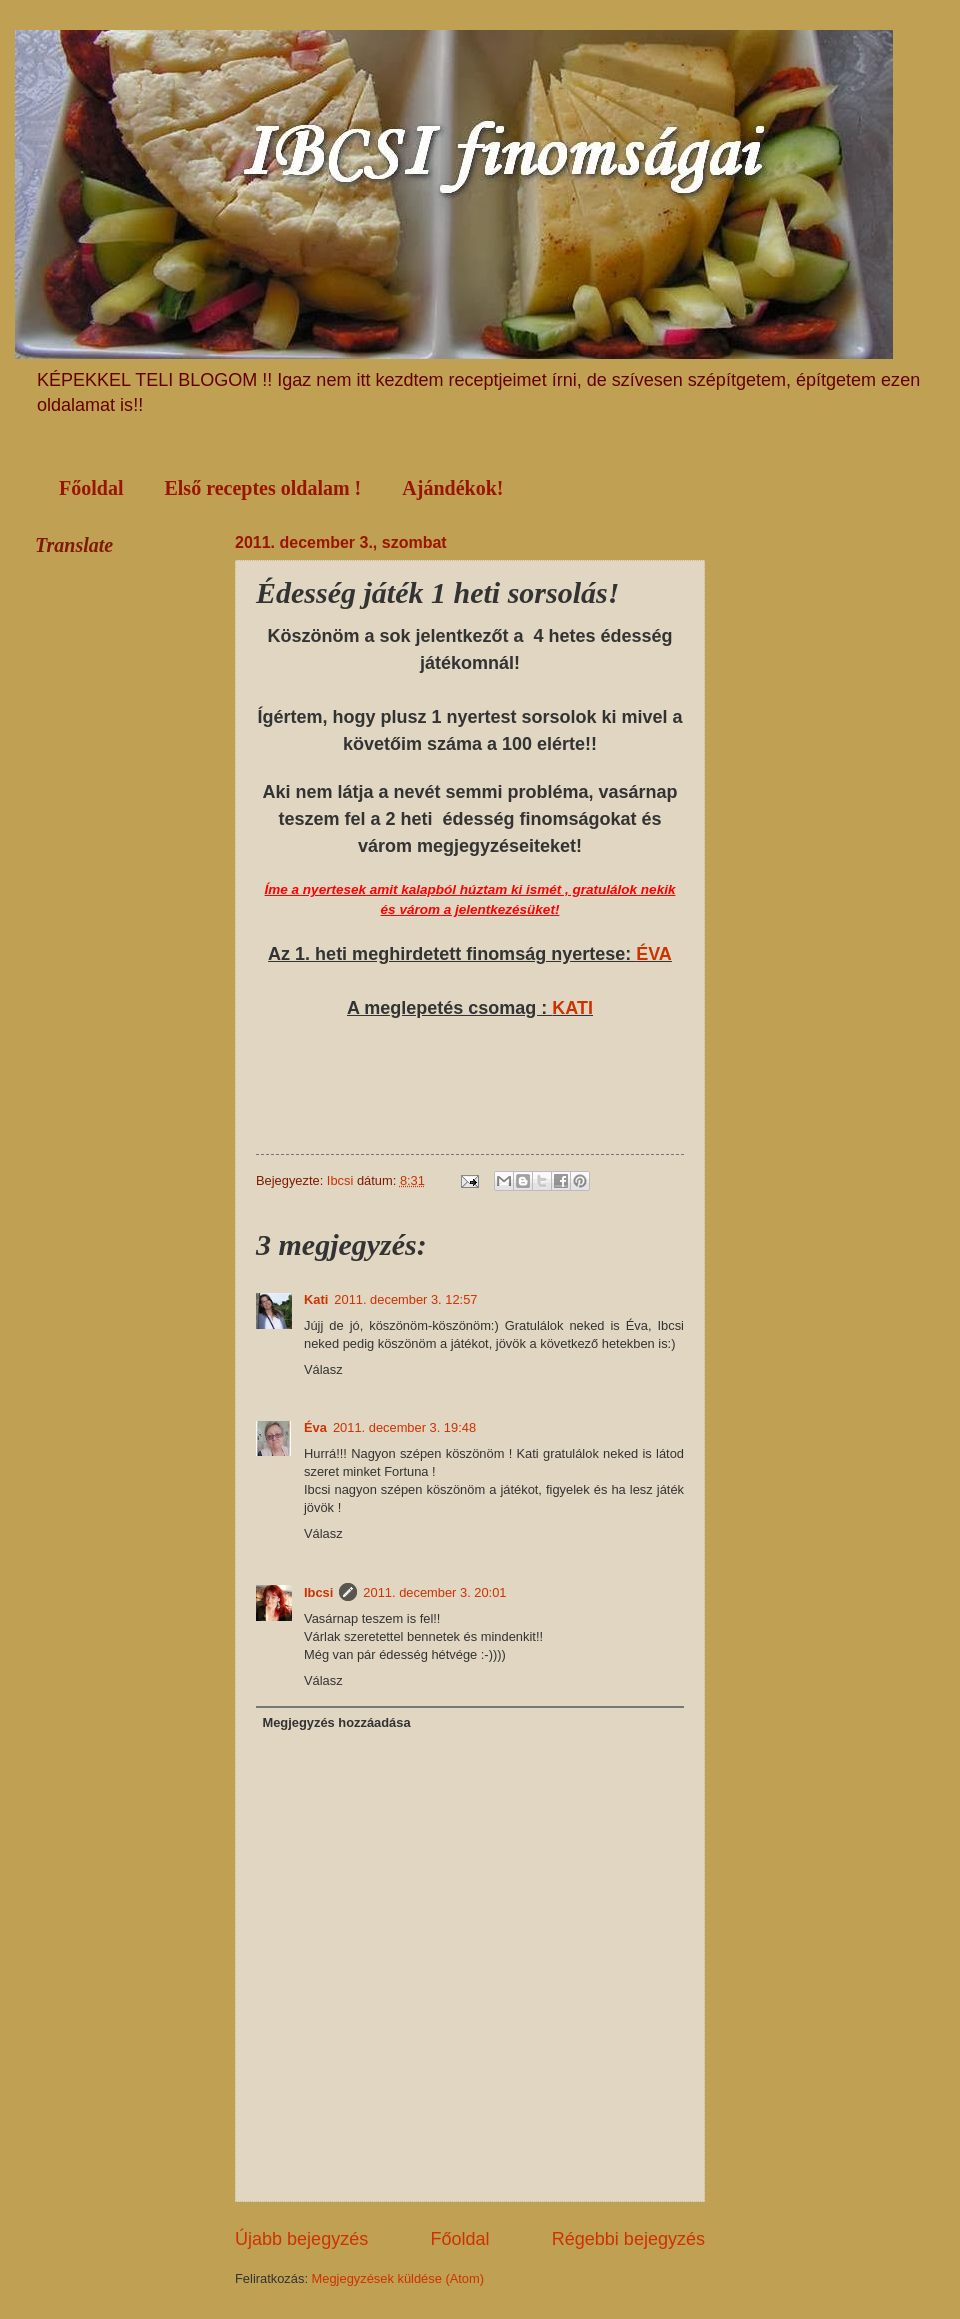 This screenshot has height=2319, width=960. I want to click on Régebbi bejegyzés, so click(628, 2239).